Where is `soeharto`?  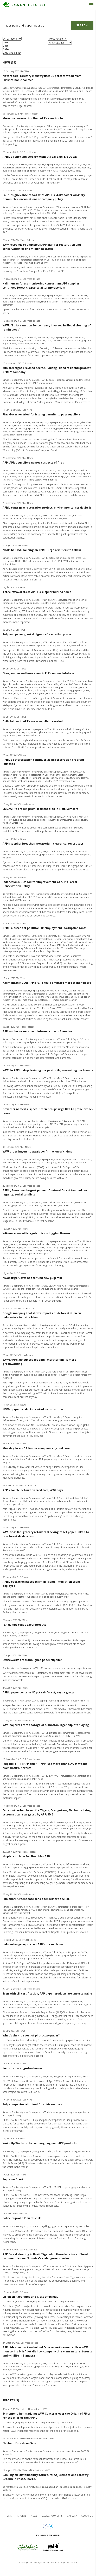
soeharto is located at coordinates (7, 2490).